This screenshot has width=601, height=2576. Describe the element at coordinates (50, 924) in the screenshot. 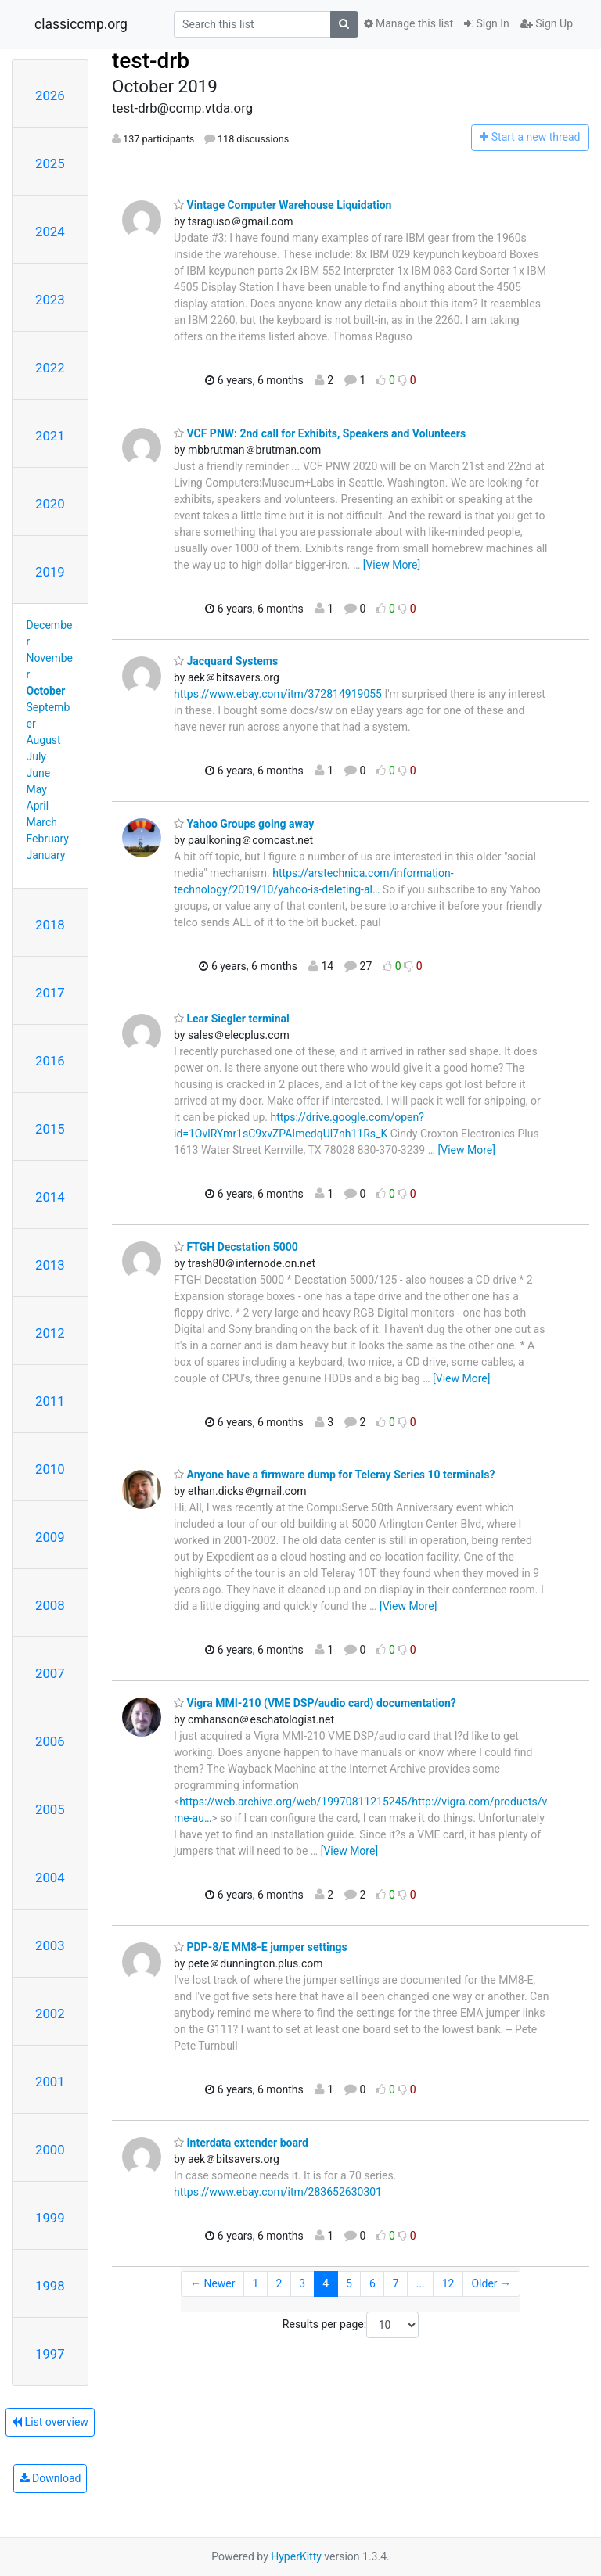

I see `2018` at that location.